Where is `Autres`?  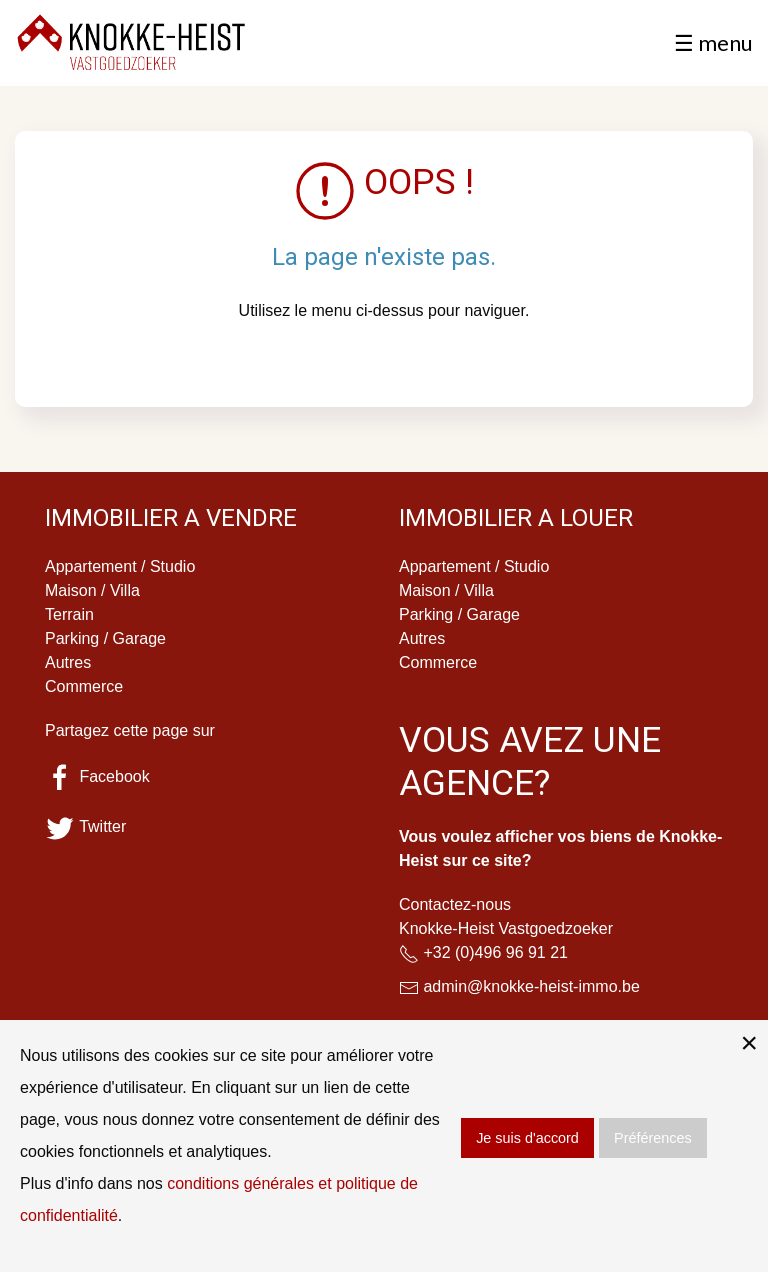
Autres is located at coordinates (68, 662).